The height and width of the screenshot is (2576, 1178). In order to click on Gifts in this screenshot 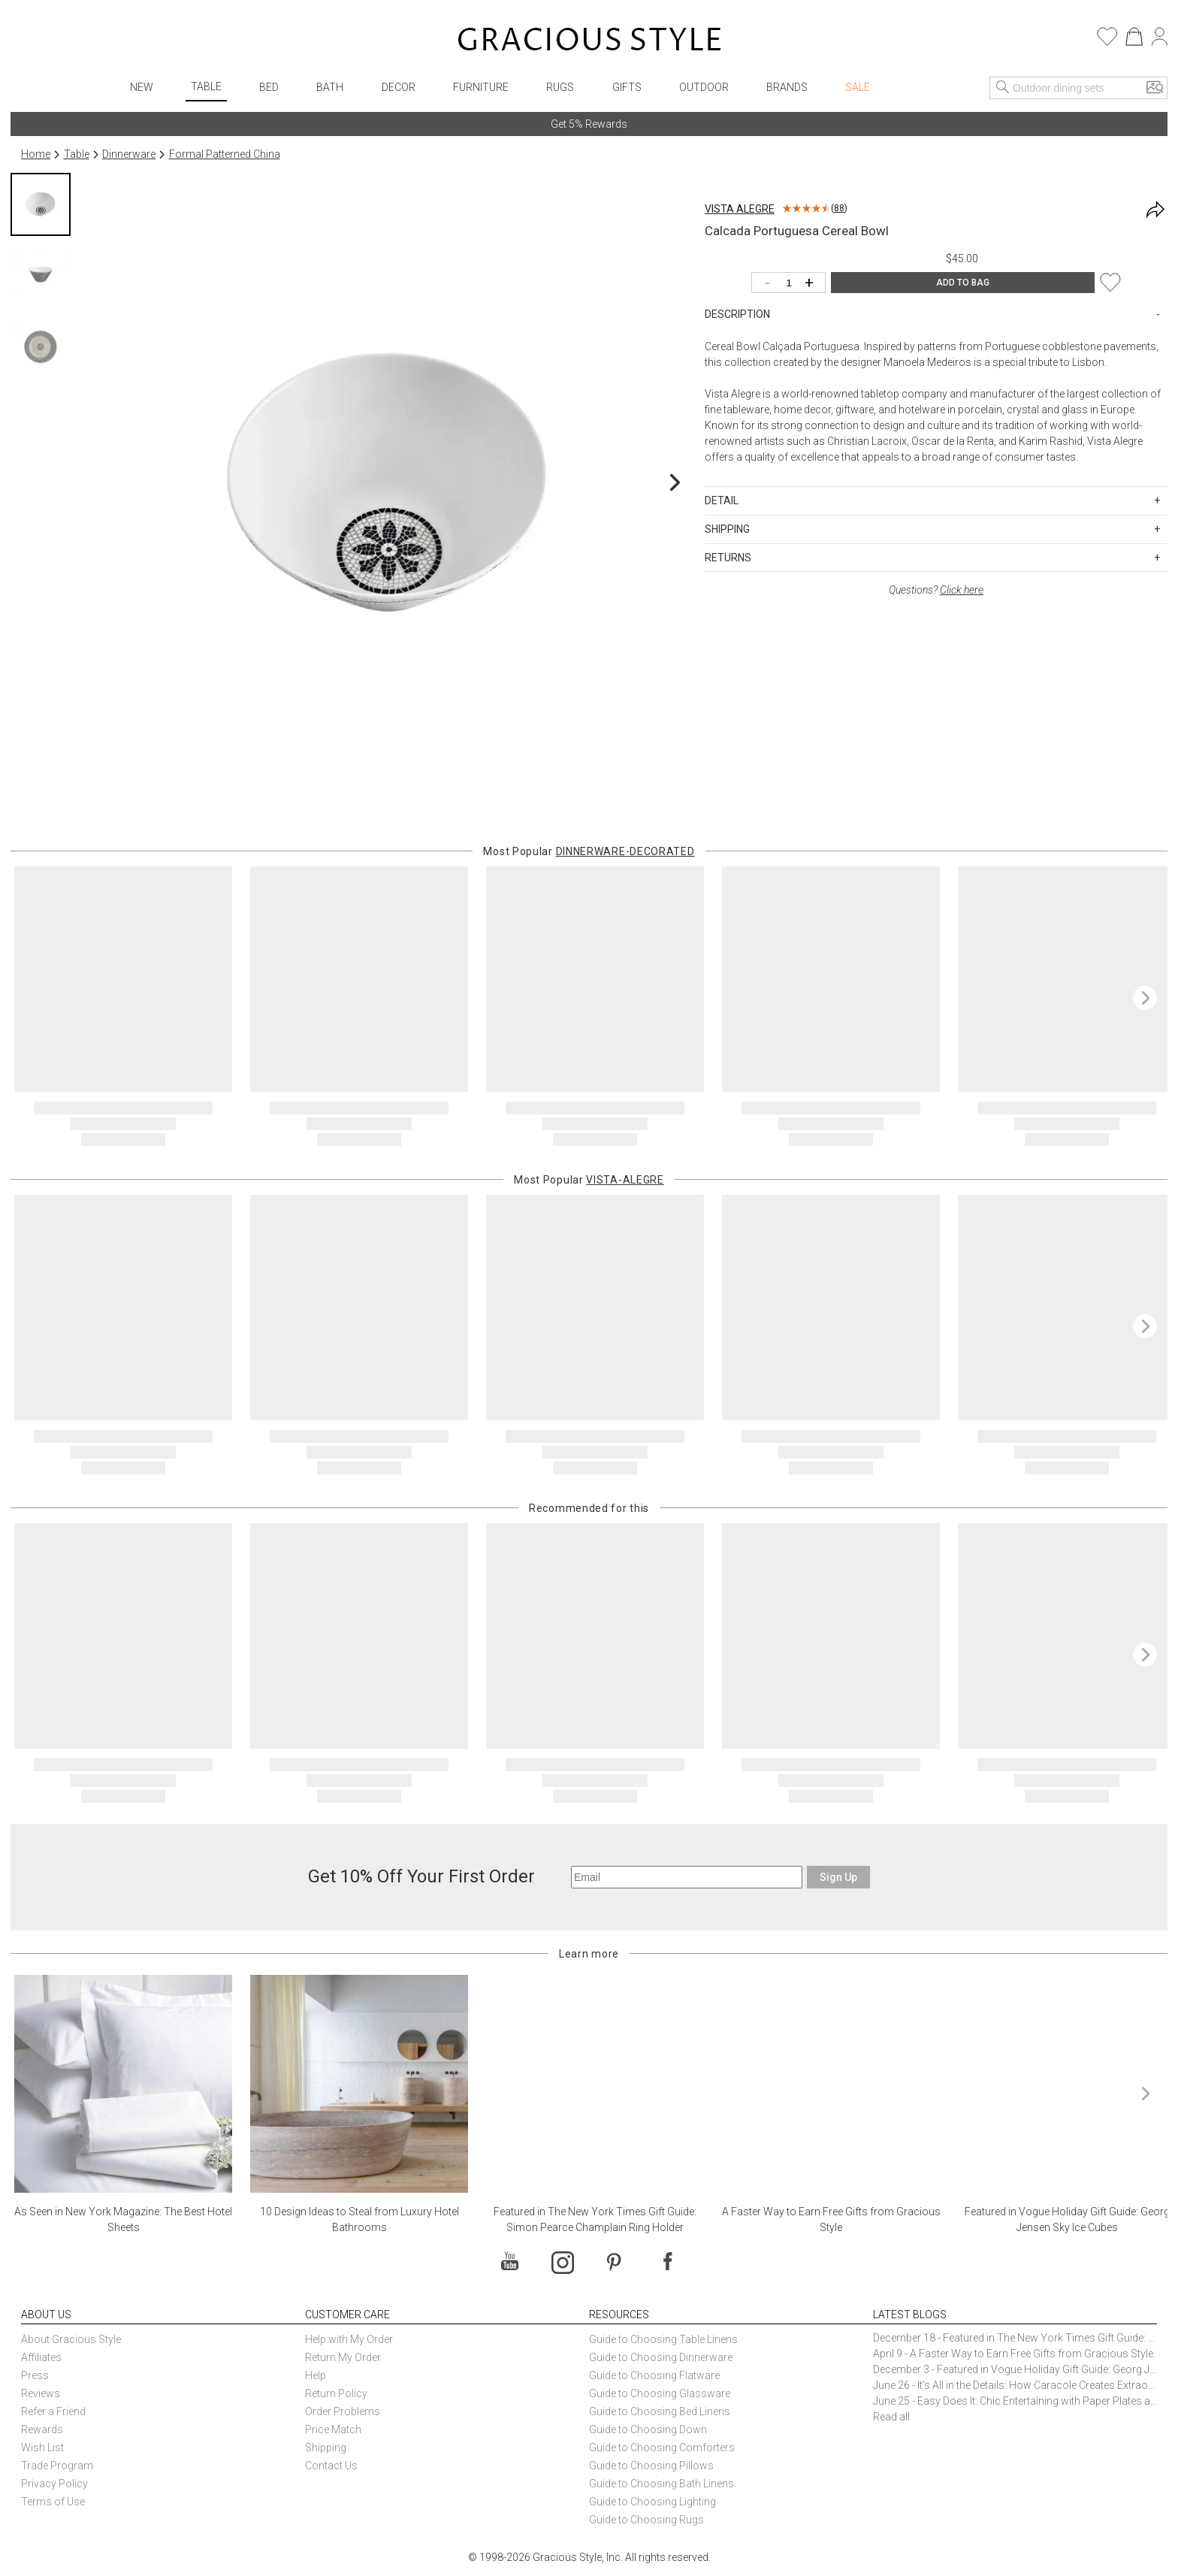, I will do `click(627, 87)`.